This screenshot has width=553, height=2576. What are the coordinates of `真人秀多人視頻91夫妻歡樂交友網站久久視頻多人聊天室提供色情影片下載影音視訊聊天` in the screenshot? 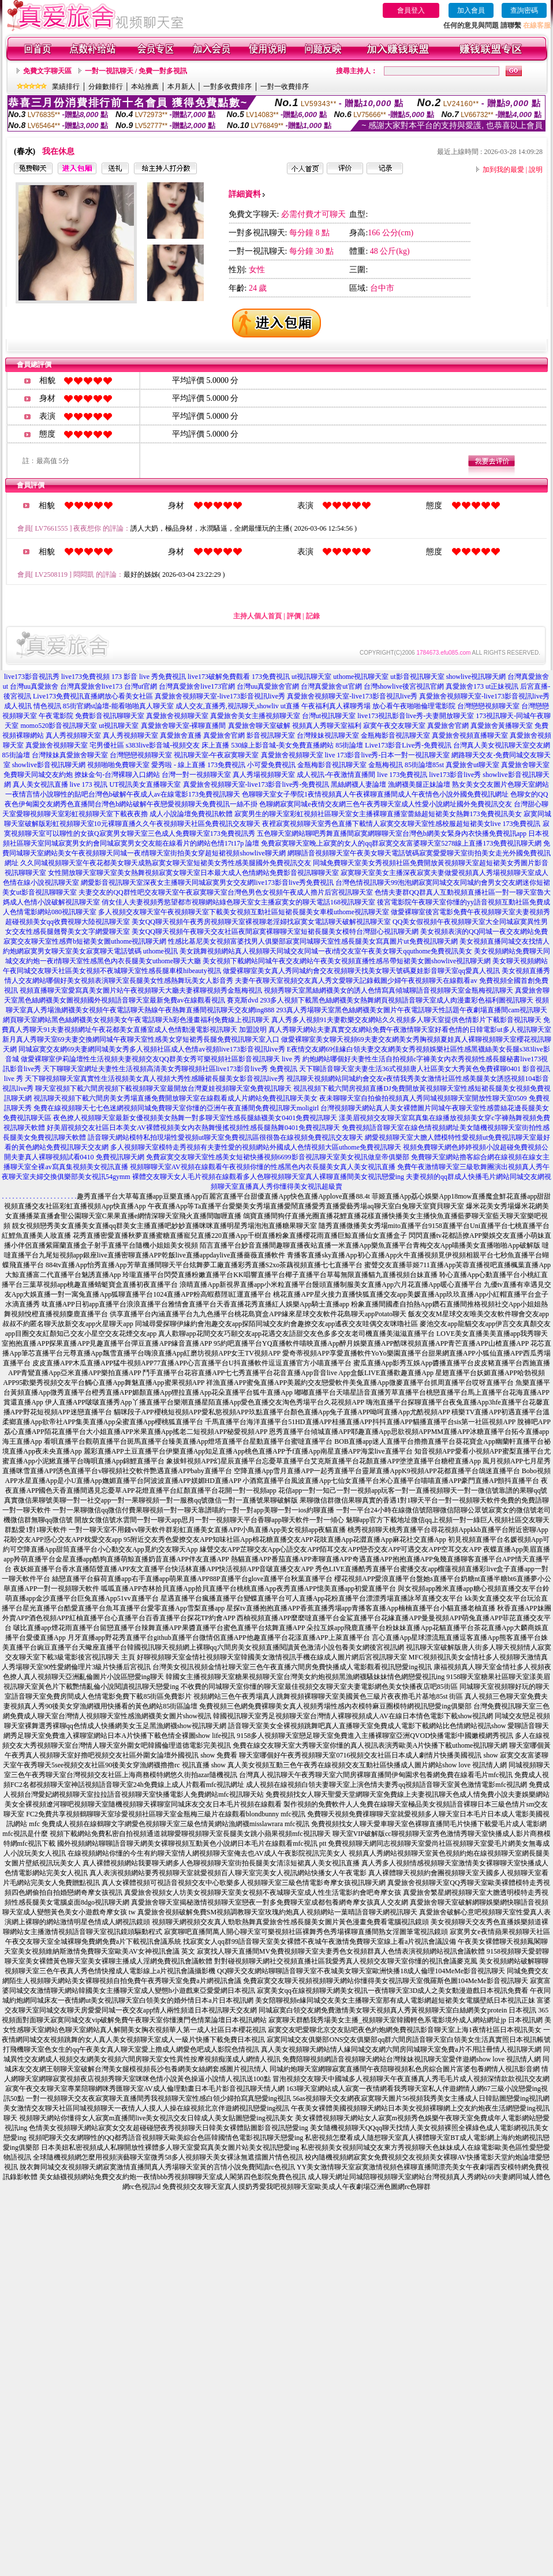 It's located at (406, 1020).